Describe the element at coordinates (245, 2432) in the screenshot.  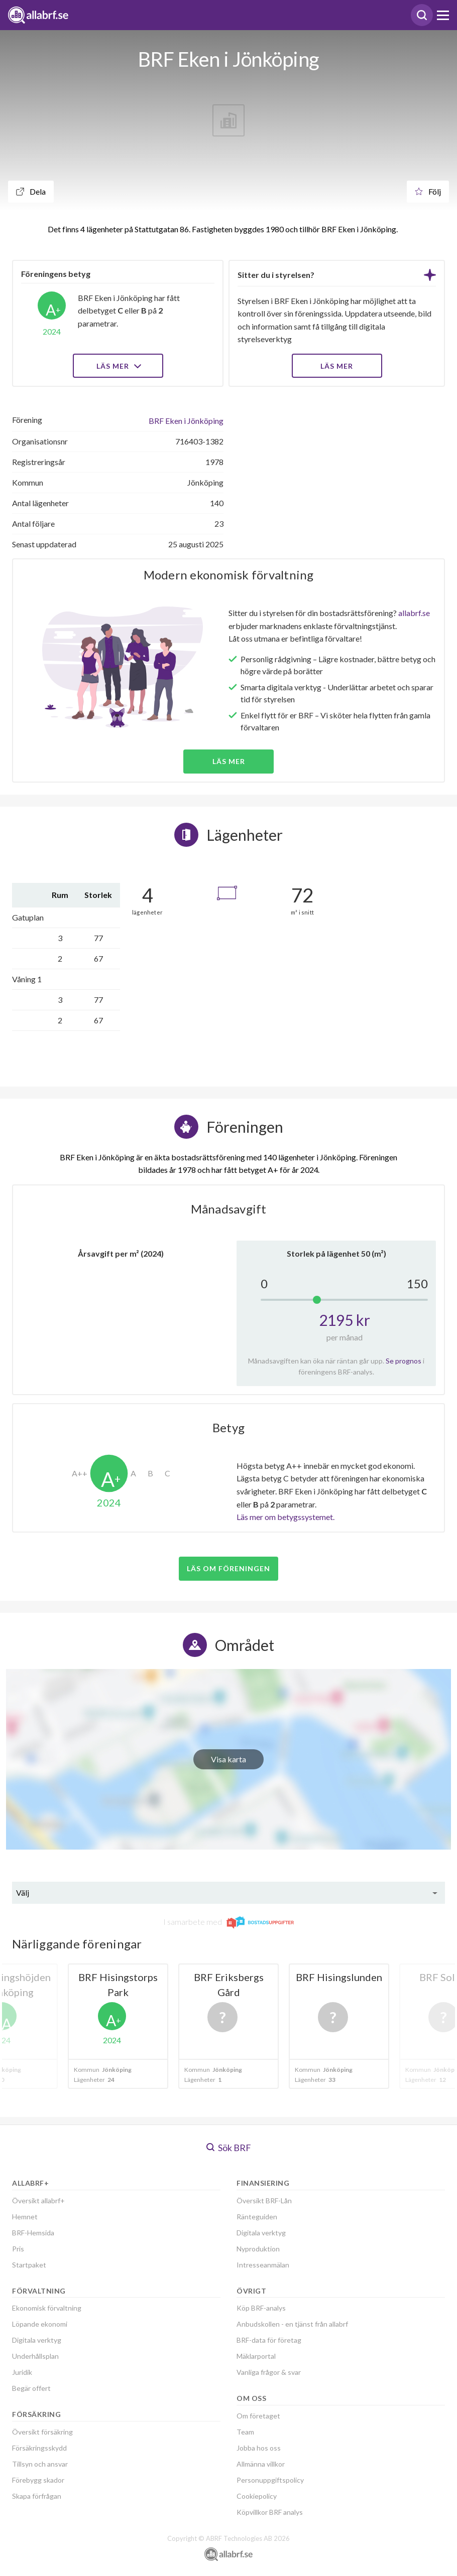
I see `Team` at that location.